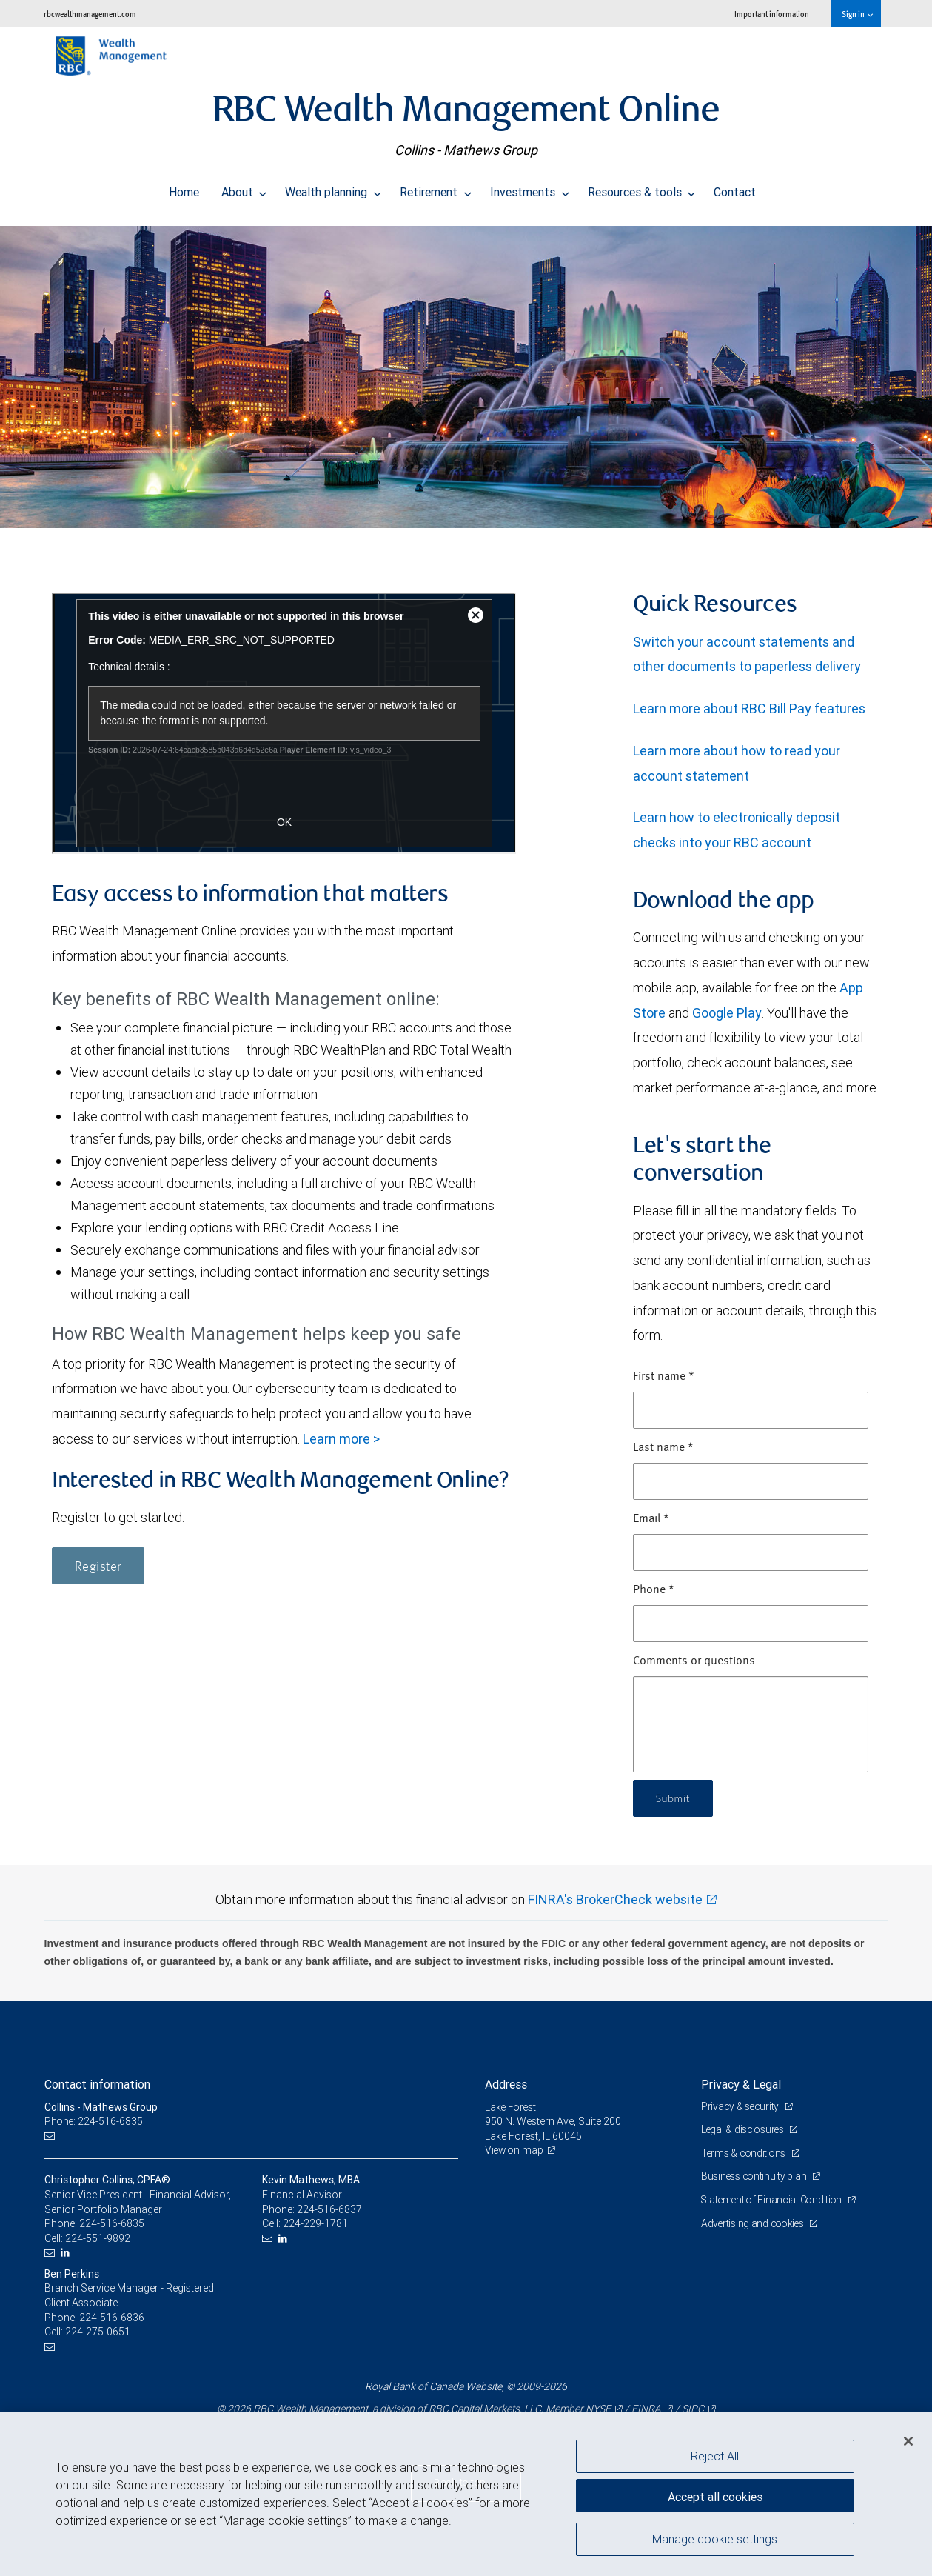  What do you see at coordinates (771, 14) in the screenshot?
I see `Important information` at bounding box center [771, 14].